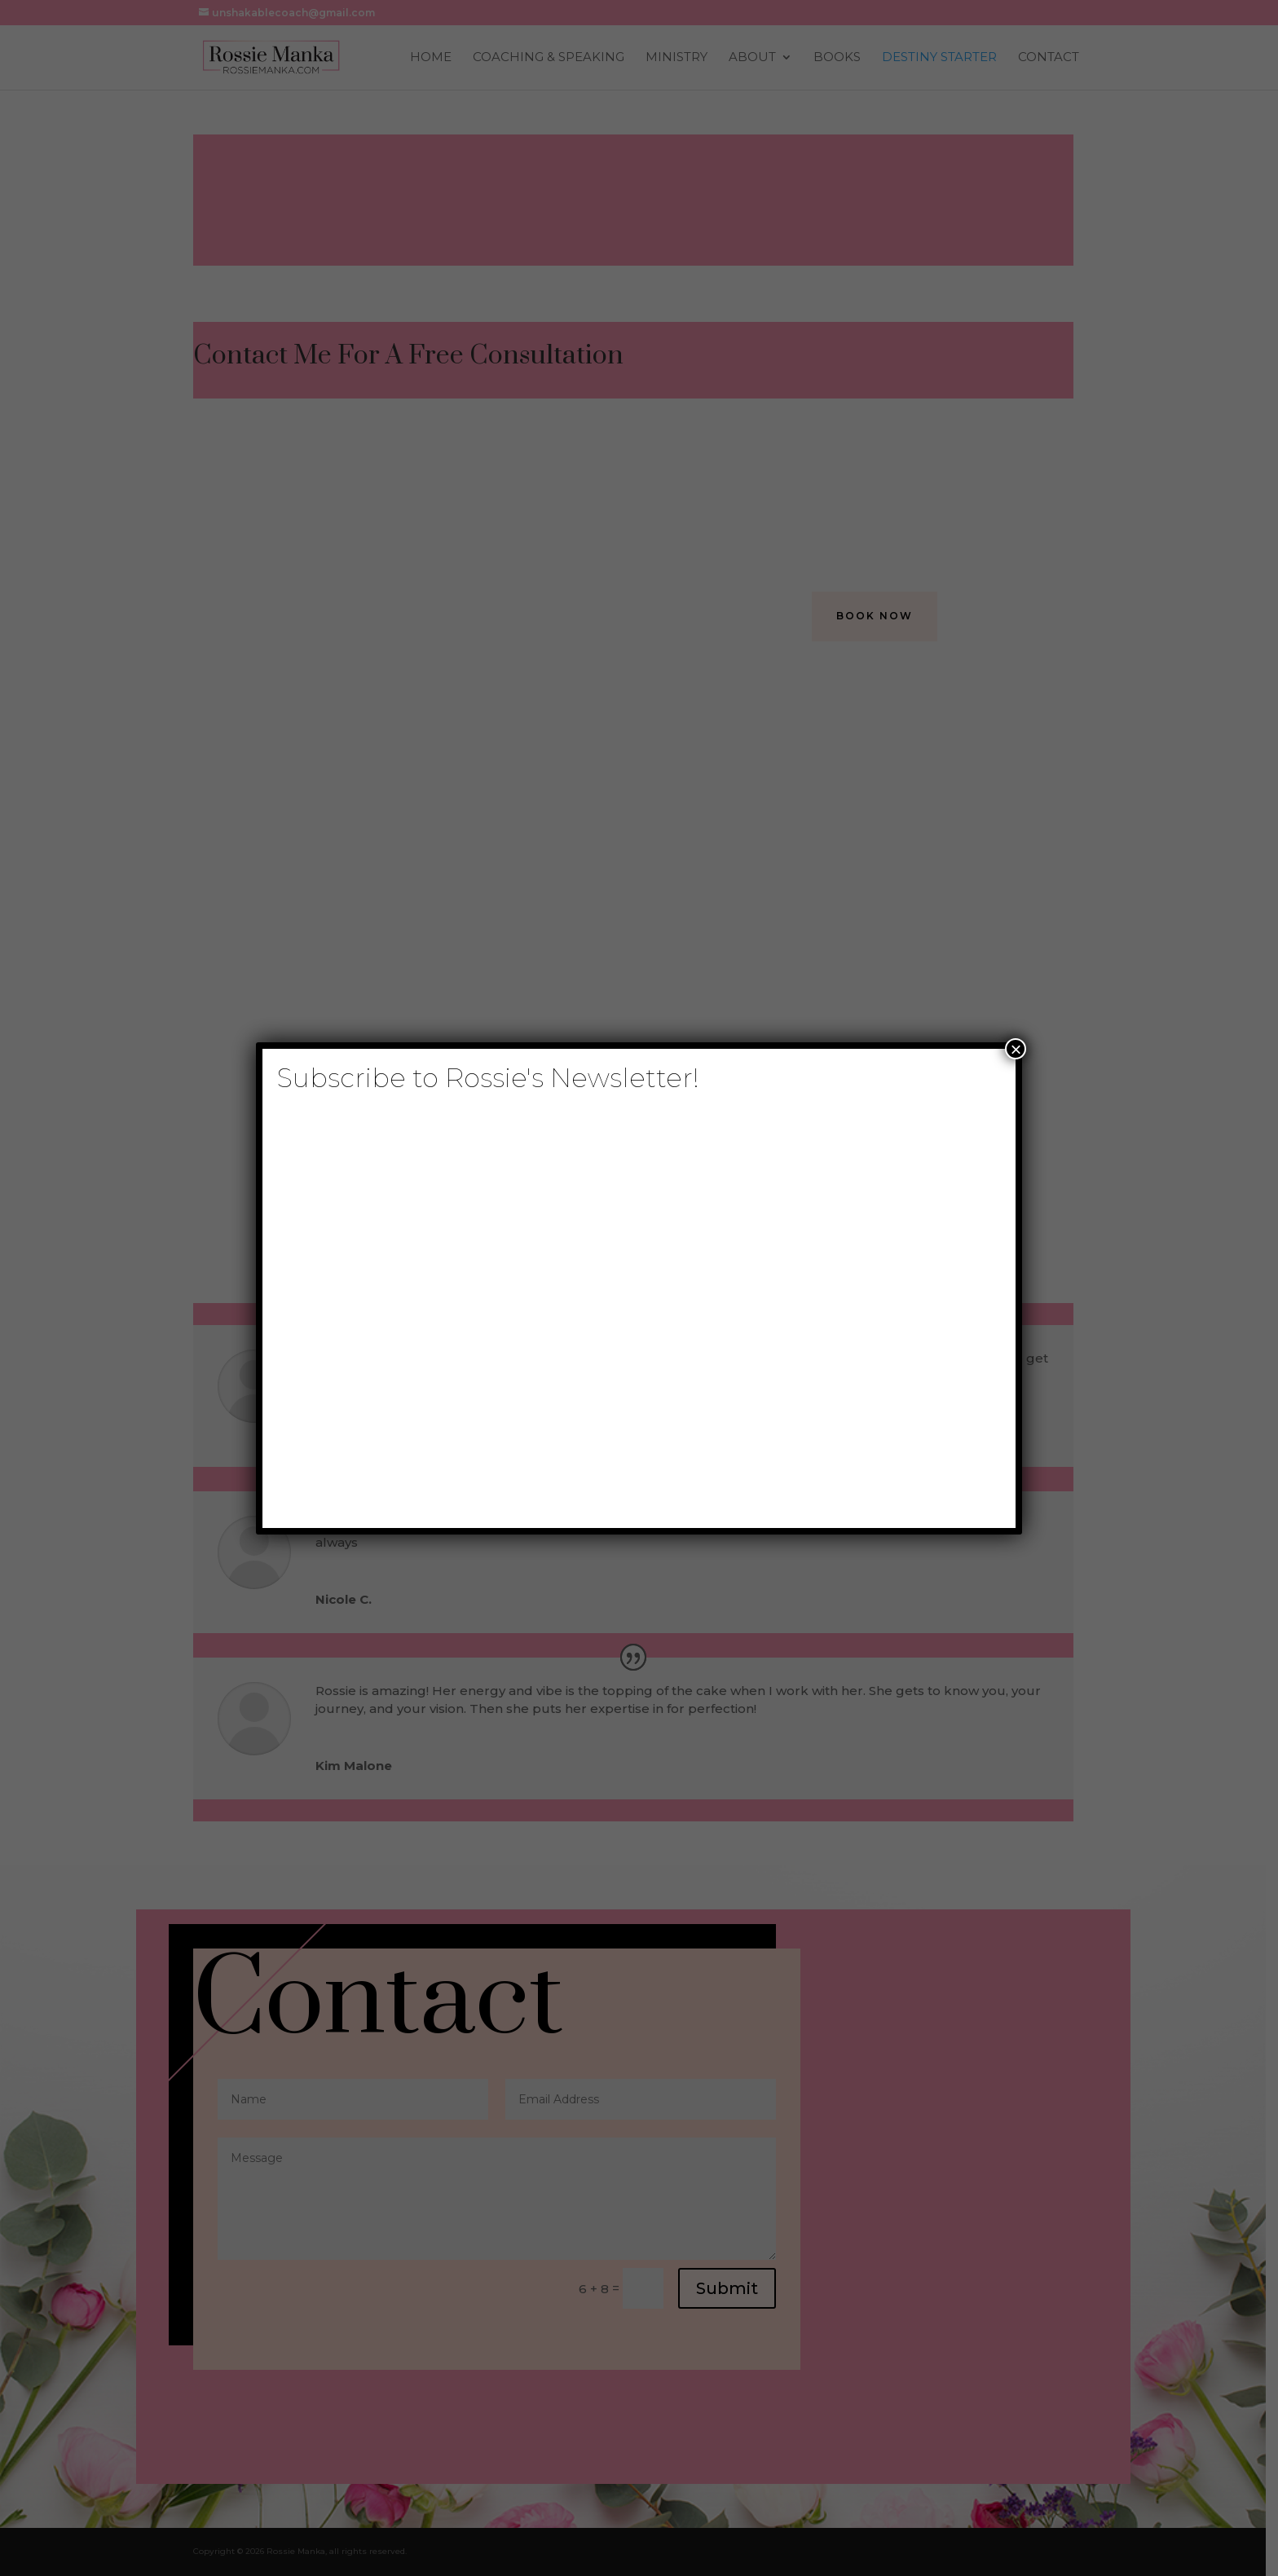 The height and width of the screenshot is (2576, 1278). I want to click on × [Close], so click(1015, 1048).